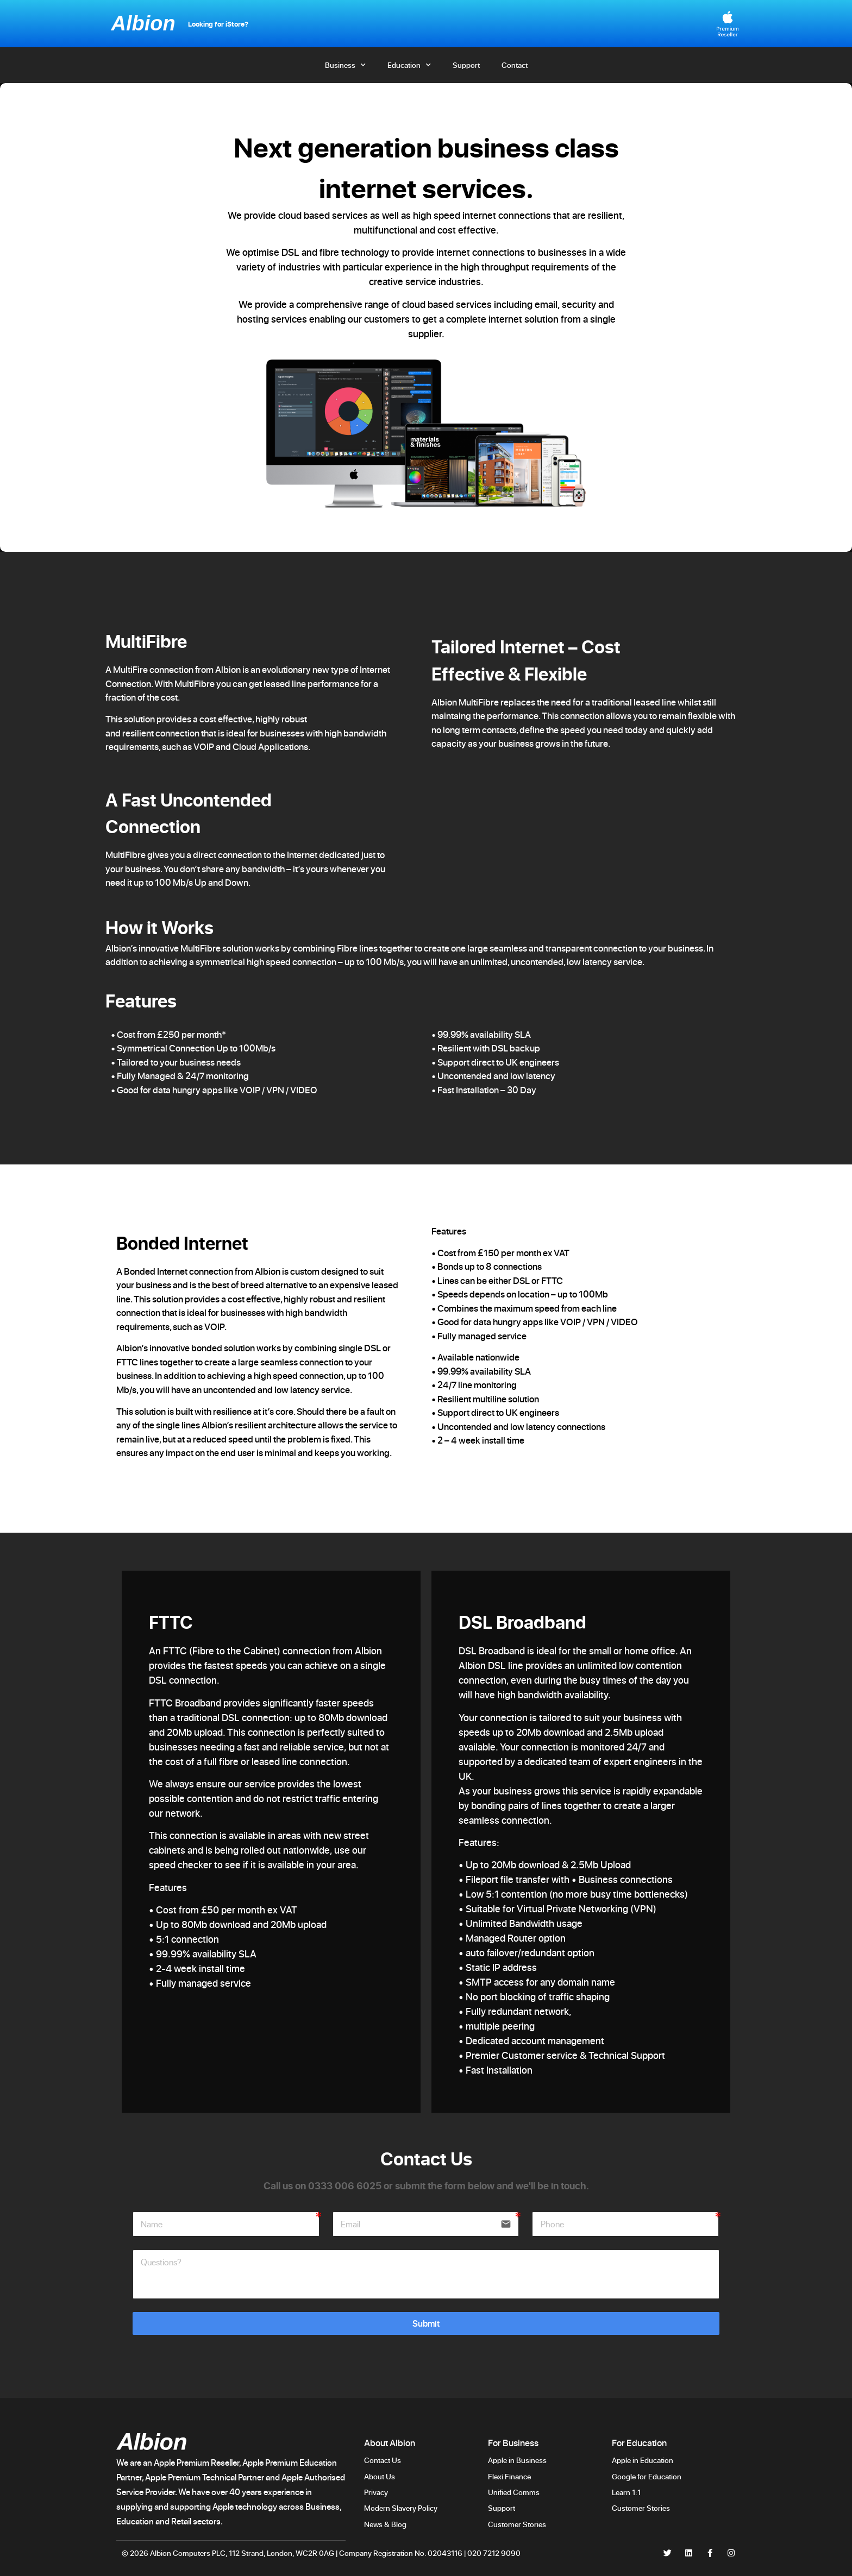 This screenshot has width=852, height=2576. What do you see at coordinates (517, 2460) in the screenshot?
I see `Apple in Business` at bounding box center [517, 2460].